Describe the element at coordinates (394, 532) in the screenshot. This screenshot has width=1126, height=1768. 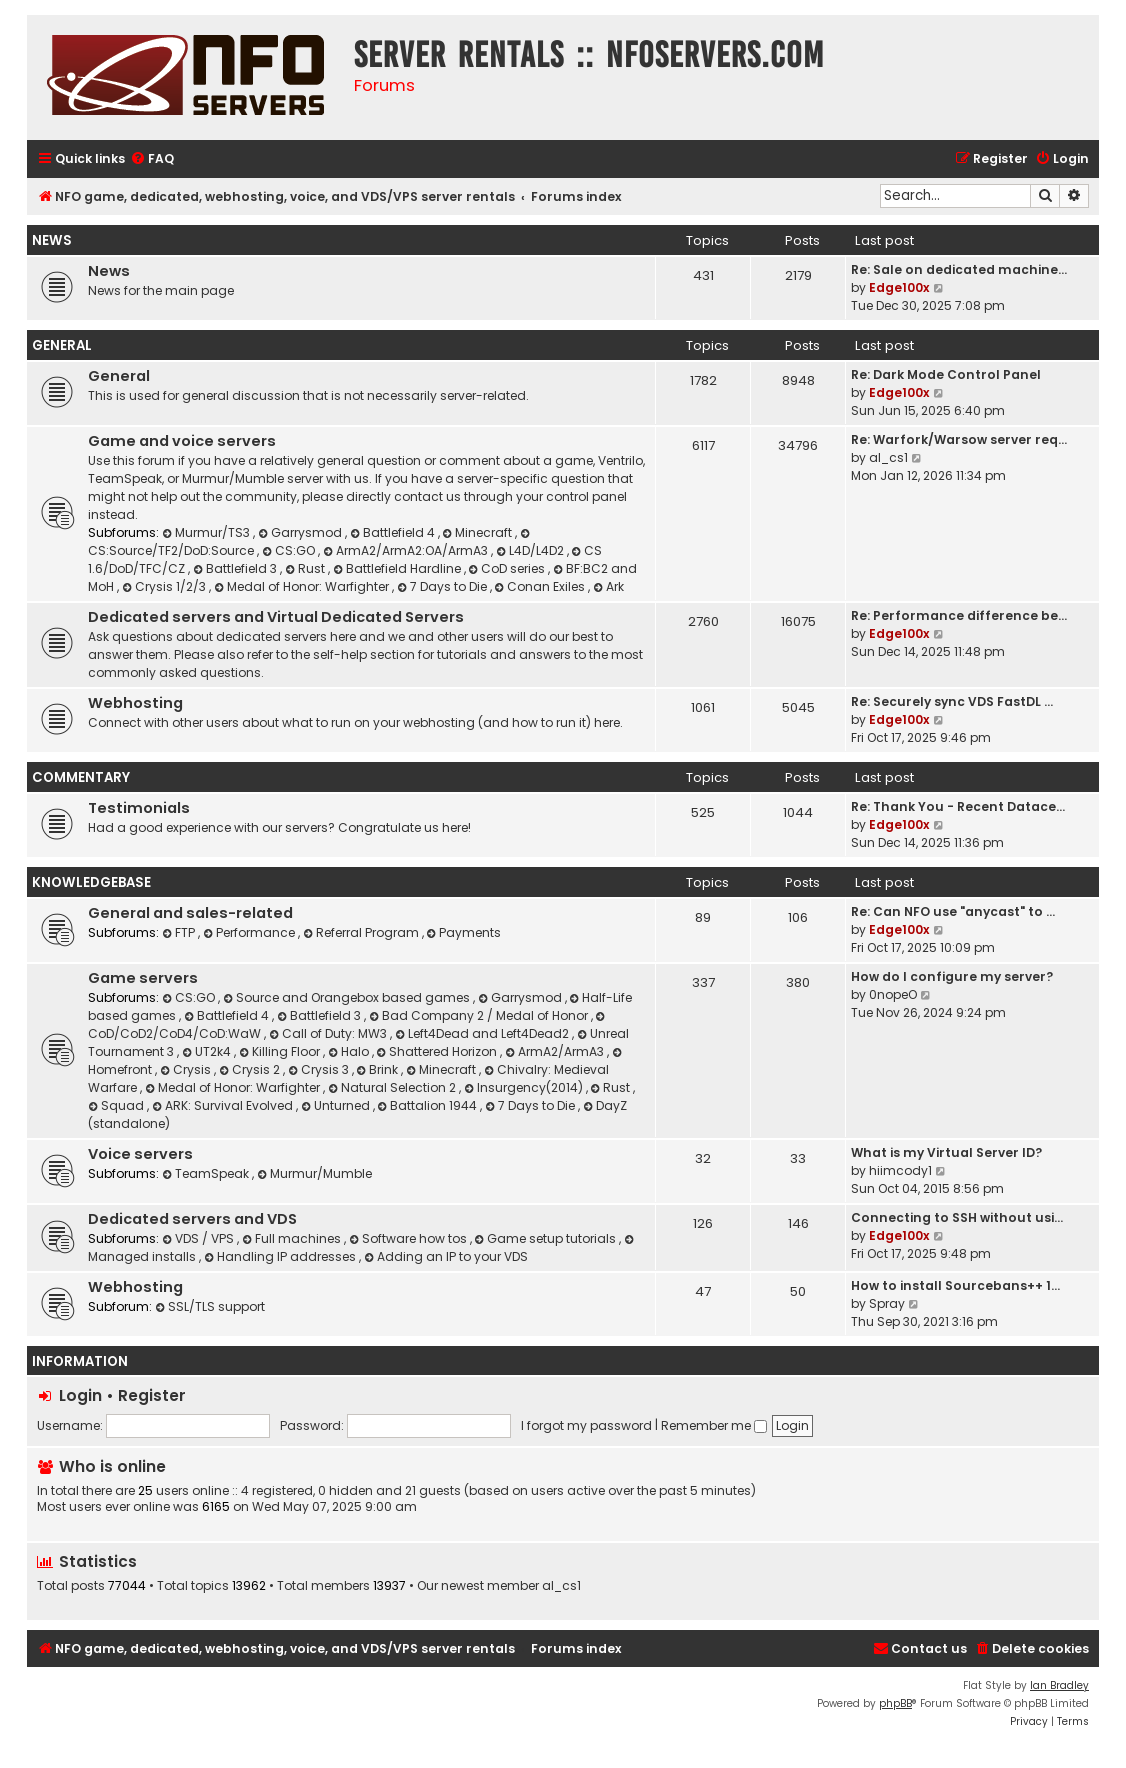
I see `Battlefield 4` at that location.